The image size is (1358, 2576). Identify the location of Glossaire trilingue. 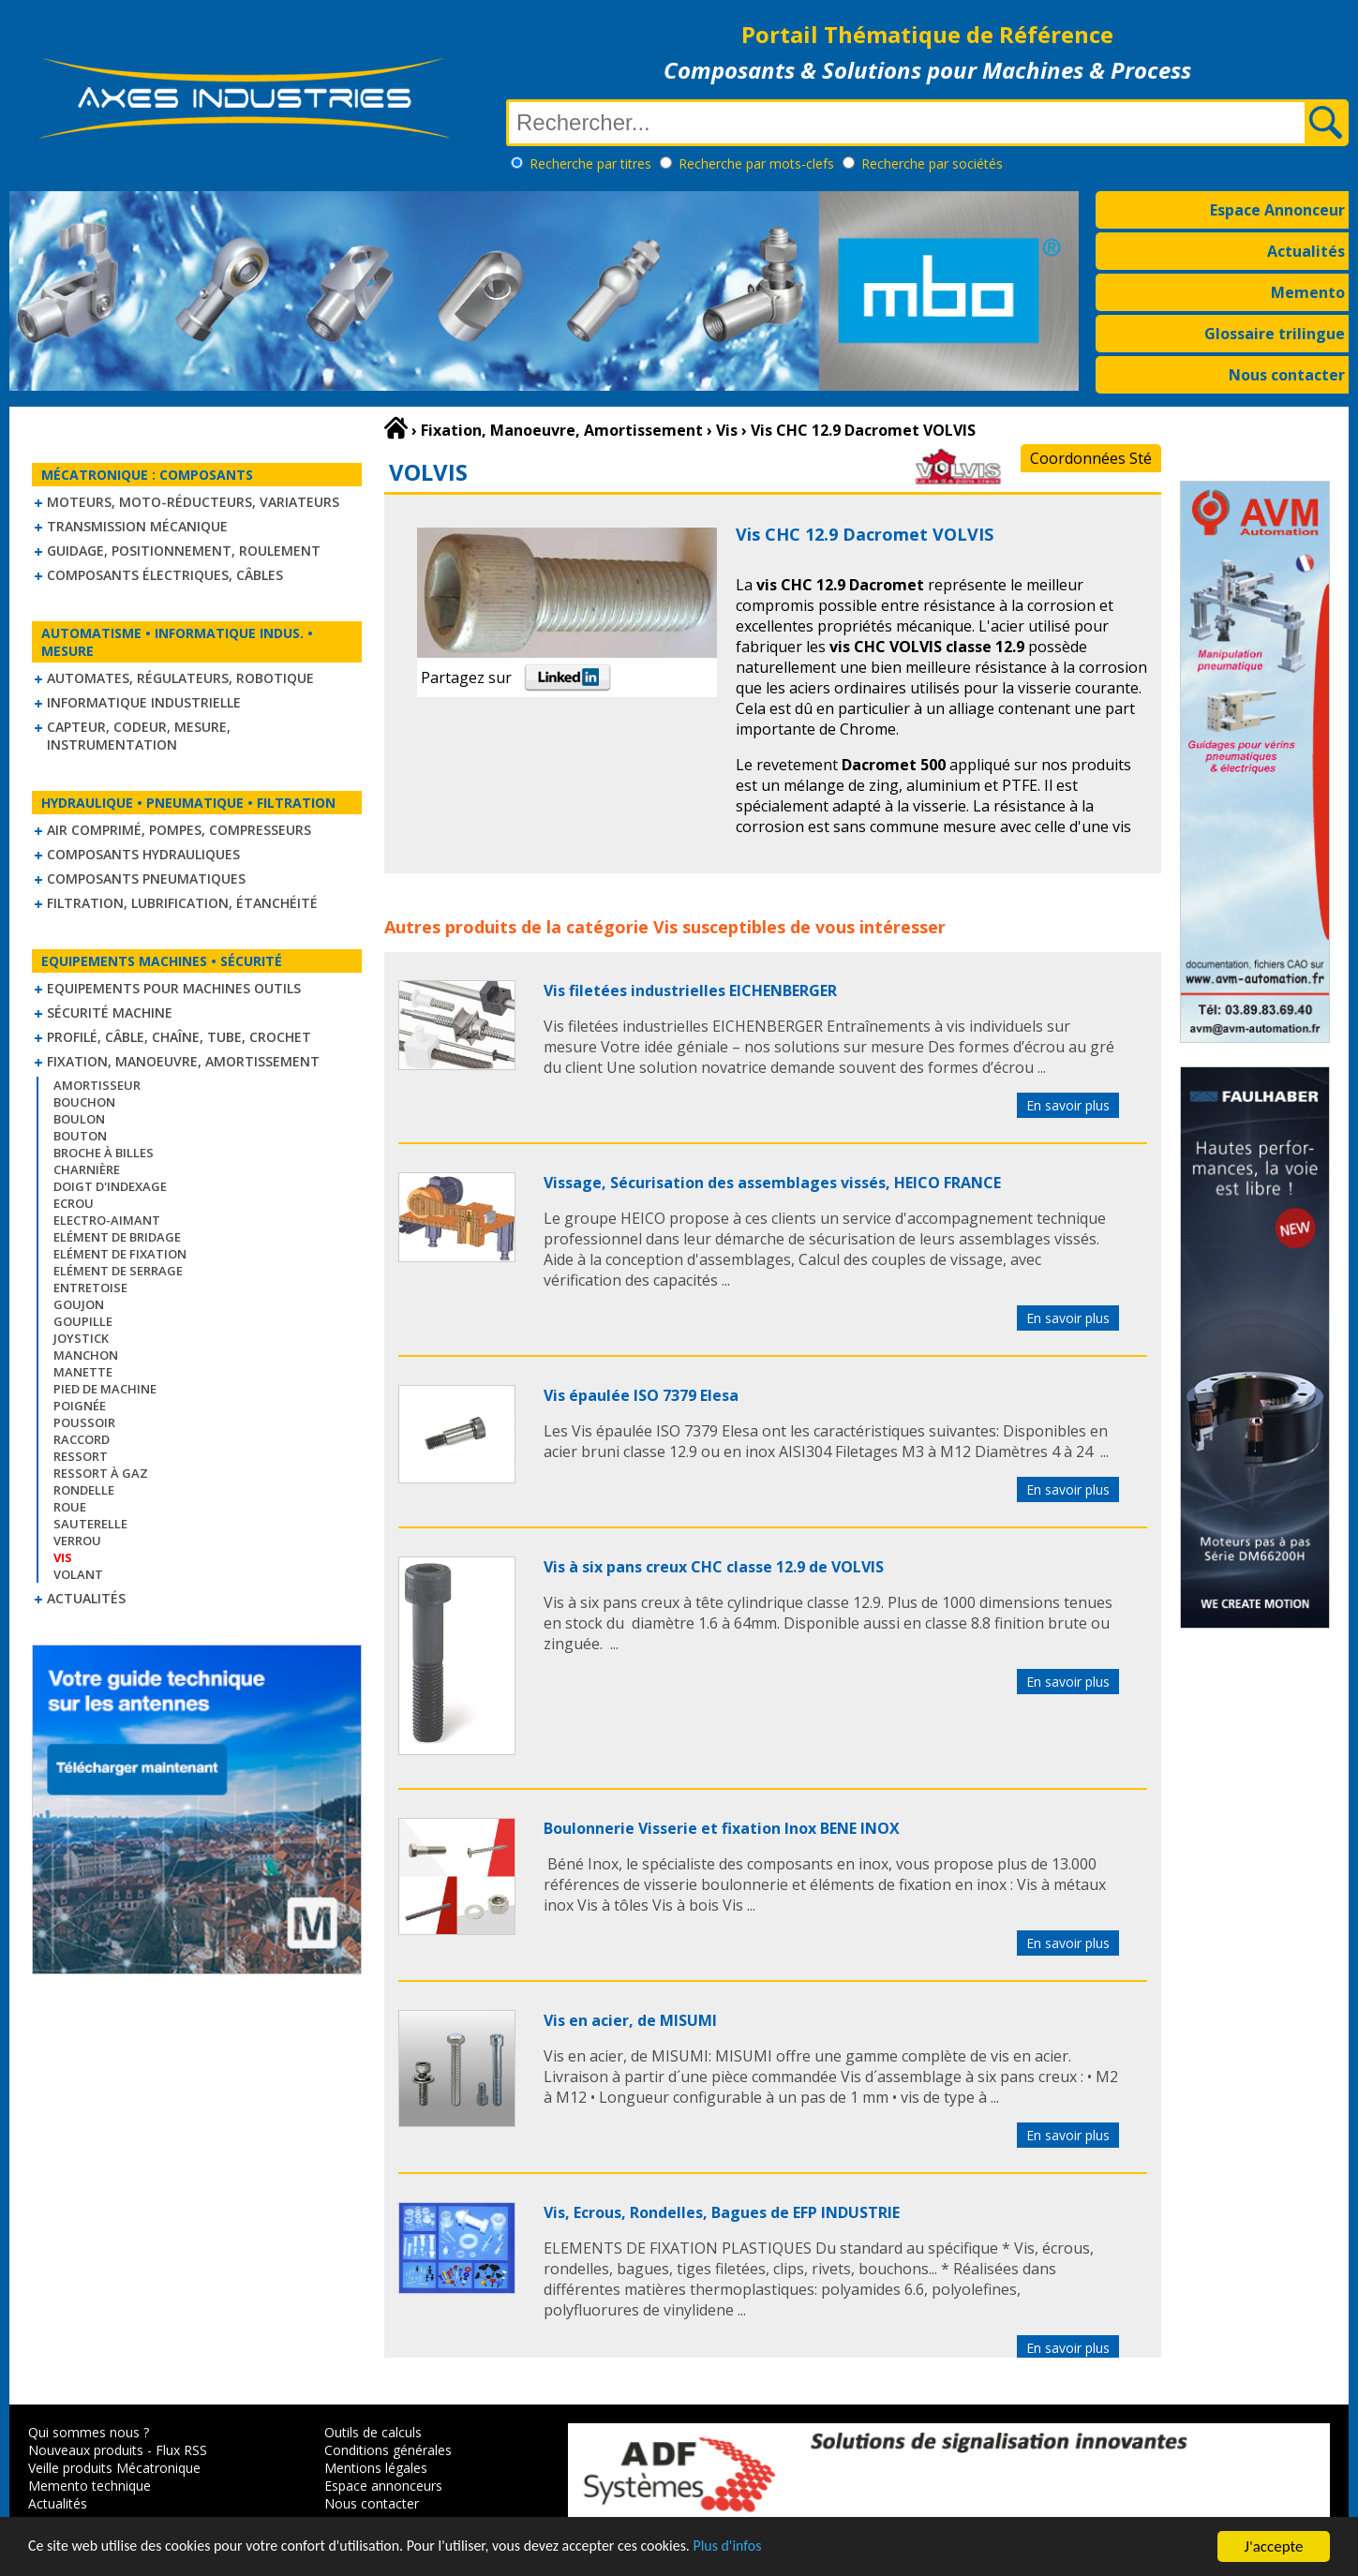
(1274, 333).